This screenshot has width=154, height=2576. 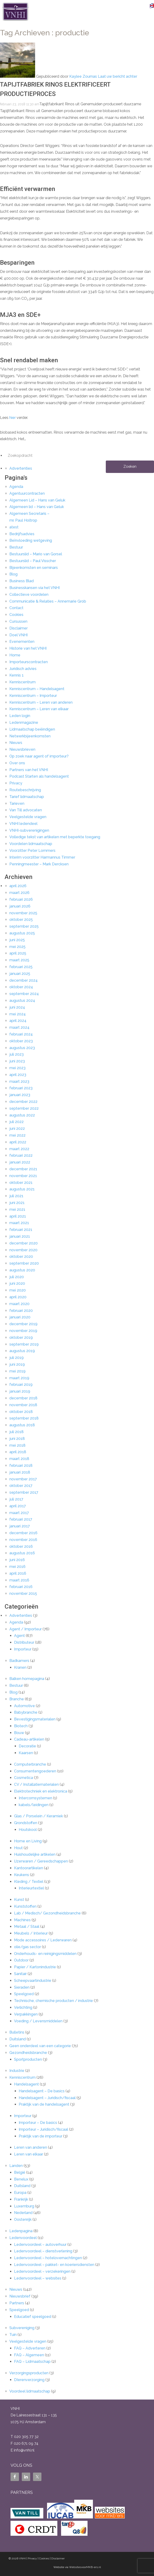 What do you see at coordinates (25, 1629) in the screenshot?
I see `Agent / Importeur` at bounding box center [25, 1629].